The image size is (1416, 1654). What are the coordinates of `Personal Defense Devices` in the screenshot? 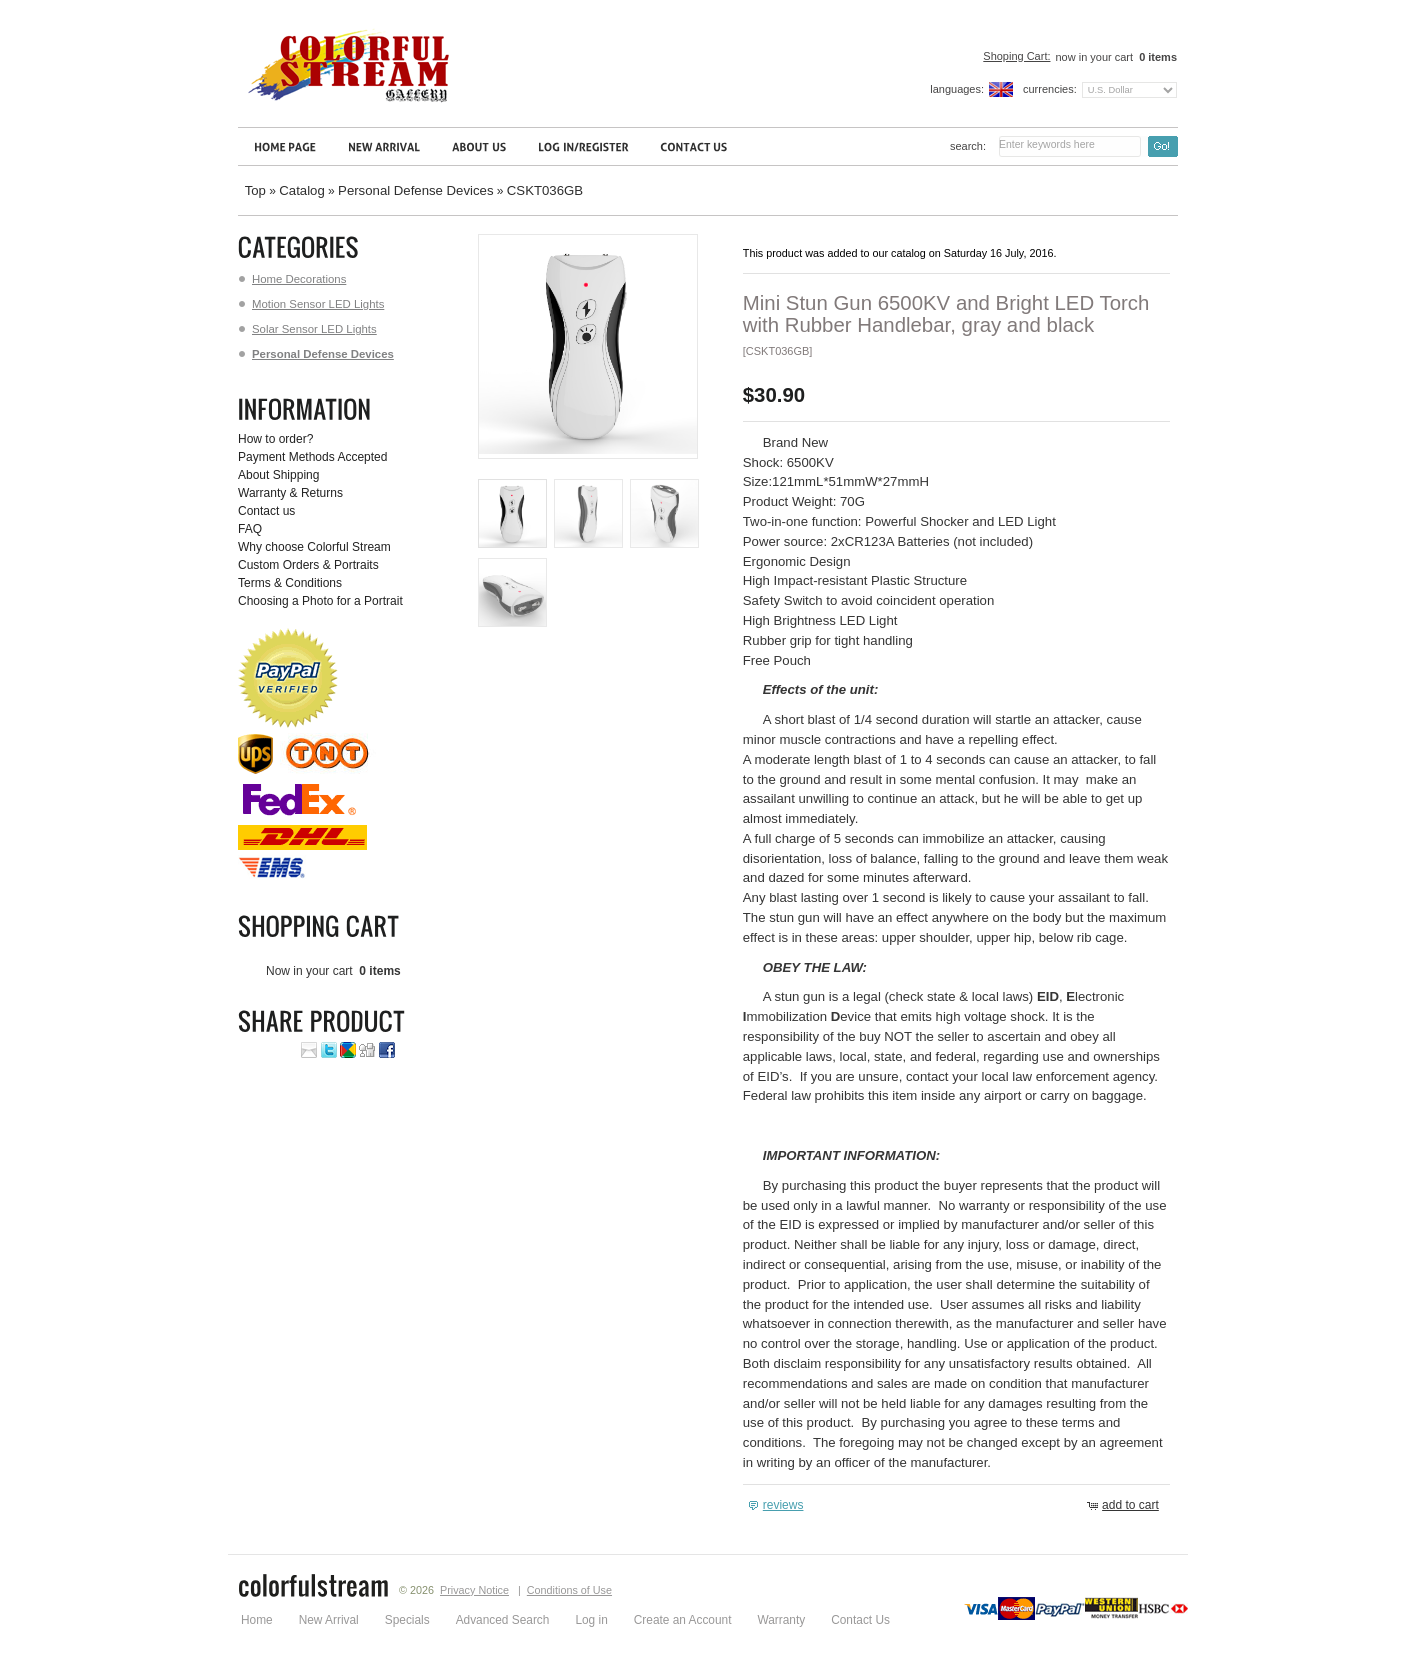 It's located at (415, 190).